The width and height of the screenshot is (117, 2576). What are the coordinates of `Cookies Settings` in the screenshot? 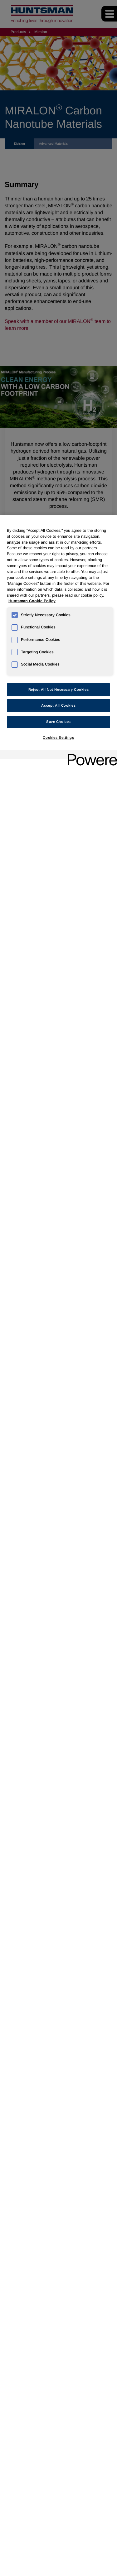 It's located at (58, 737).